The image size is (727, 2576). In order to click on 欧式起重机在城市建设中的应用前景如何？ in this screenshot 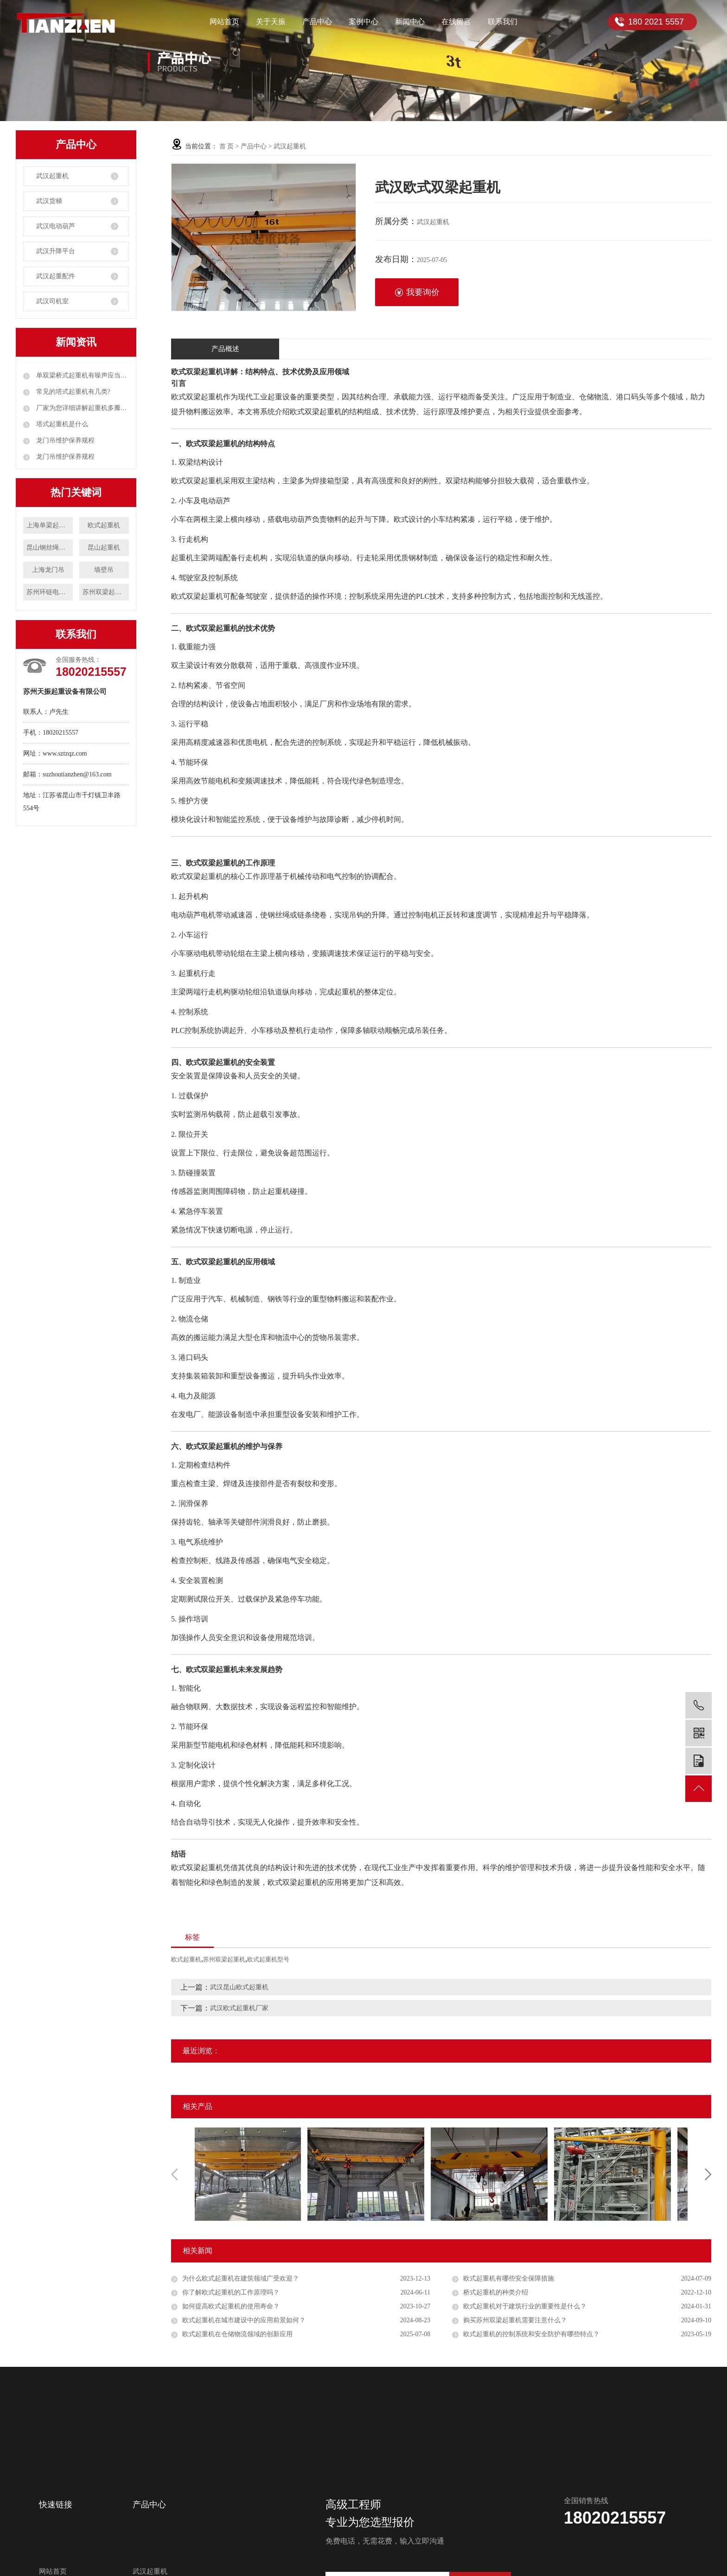, I will do `click(244, 2320)`.